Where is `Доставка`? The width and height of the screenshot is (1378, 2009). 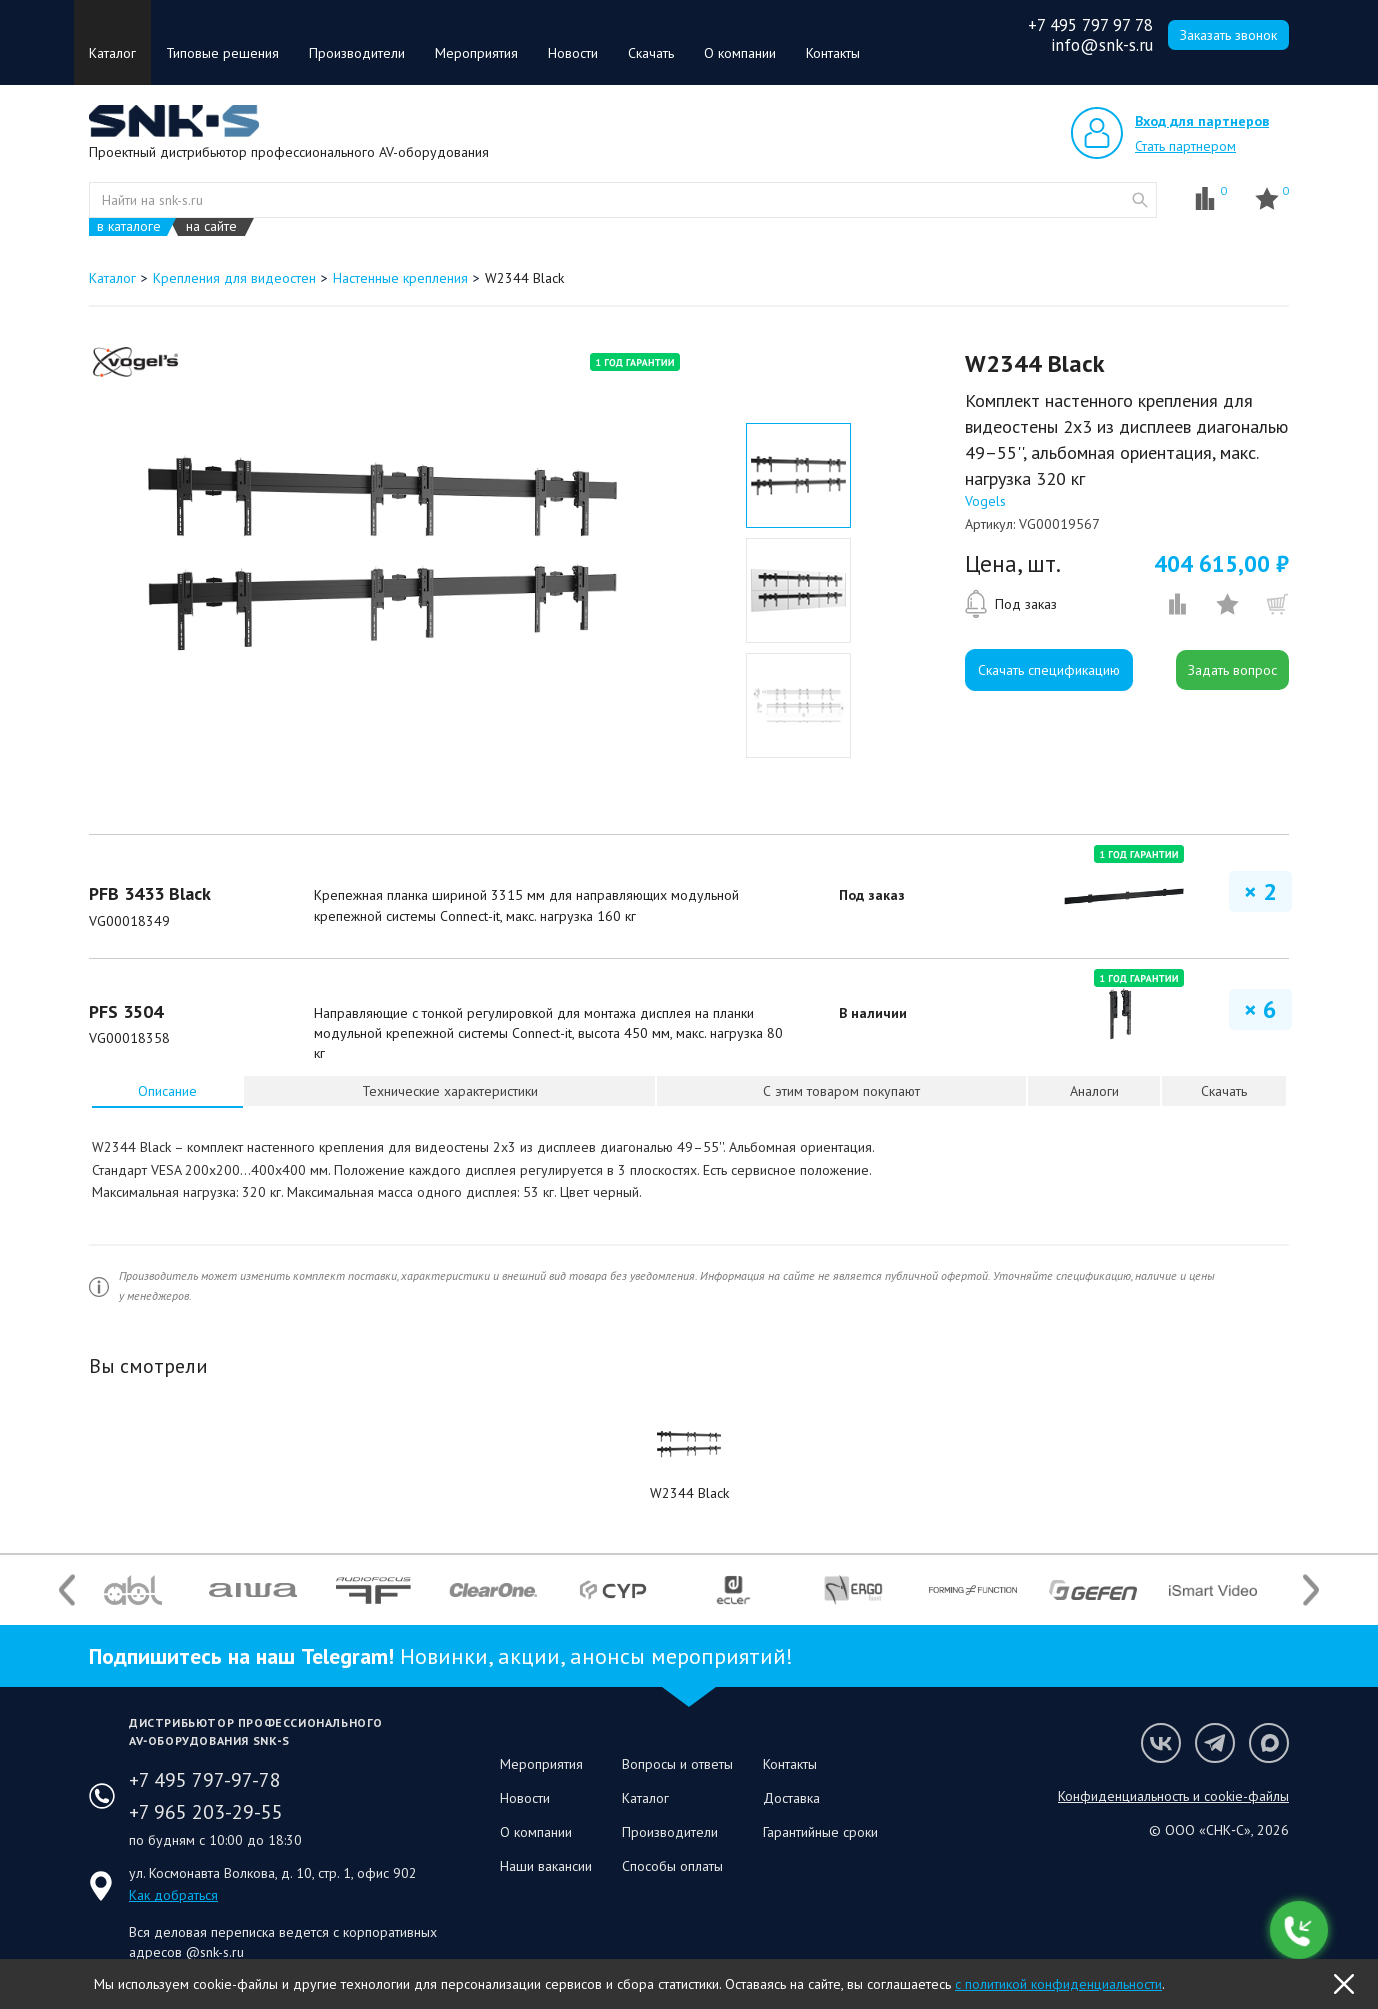 Доставка is located at coordinates (791, 1798).